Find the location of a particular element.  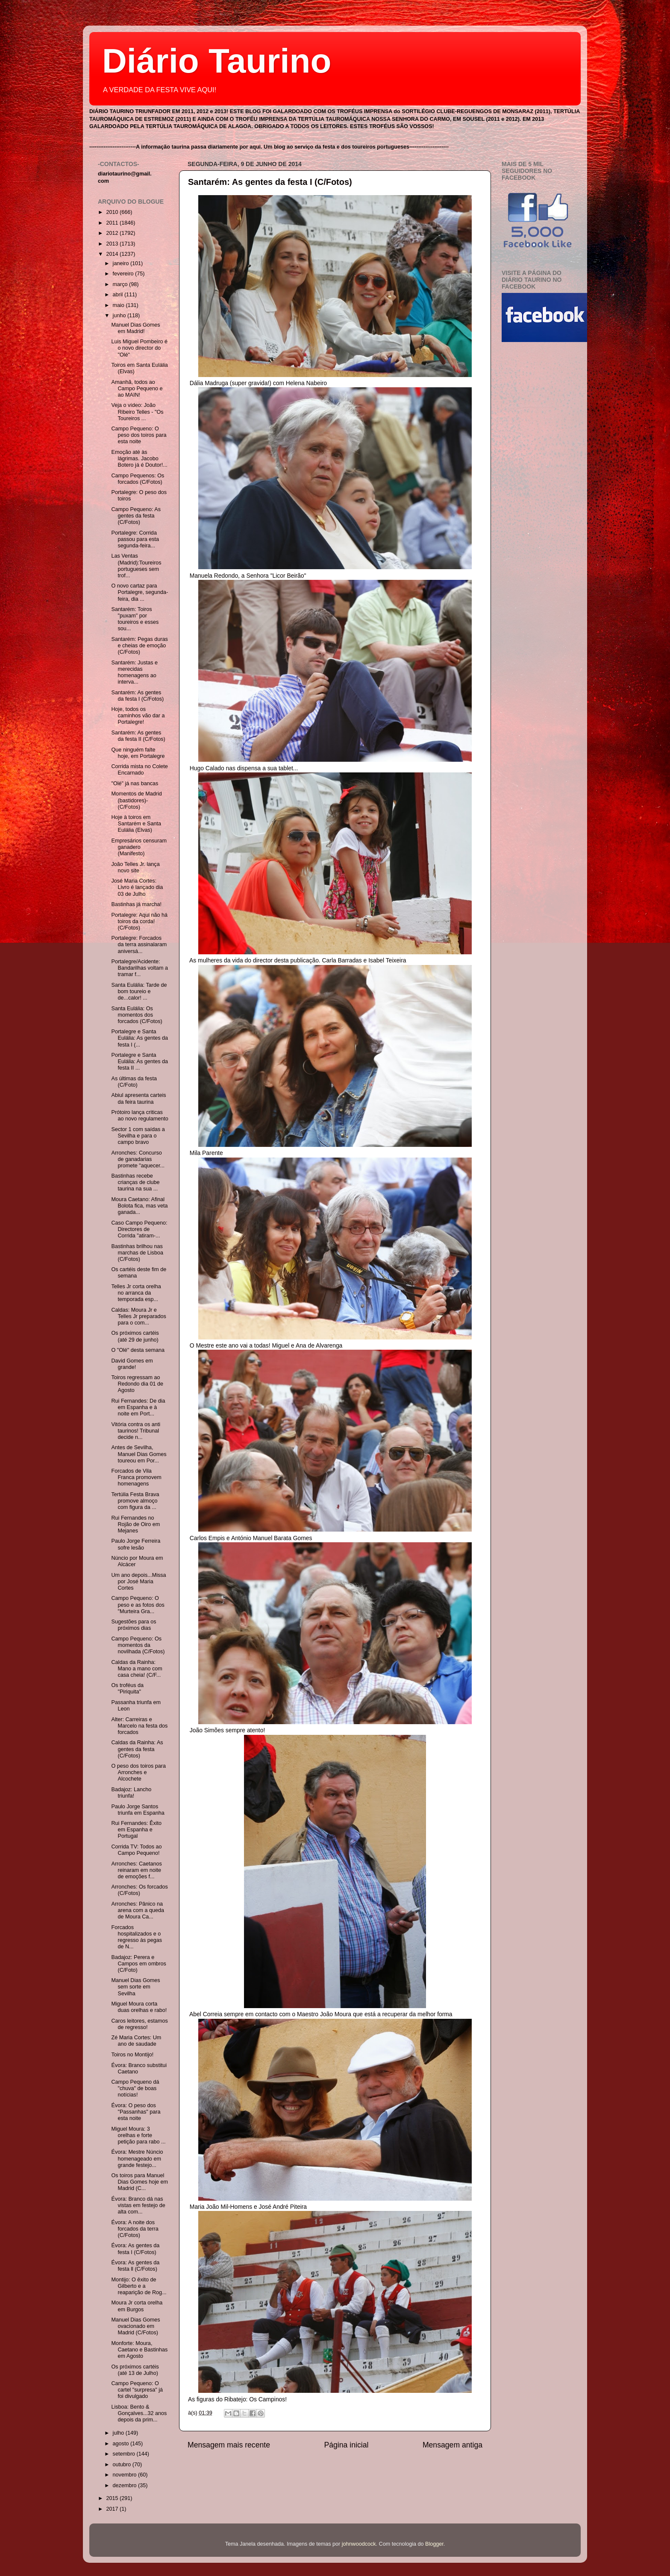

Luis Miguel Pombeiro é o novo director do "Olé" is located at coordinates (139, 348).